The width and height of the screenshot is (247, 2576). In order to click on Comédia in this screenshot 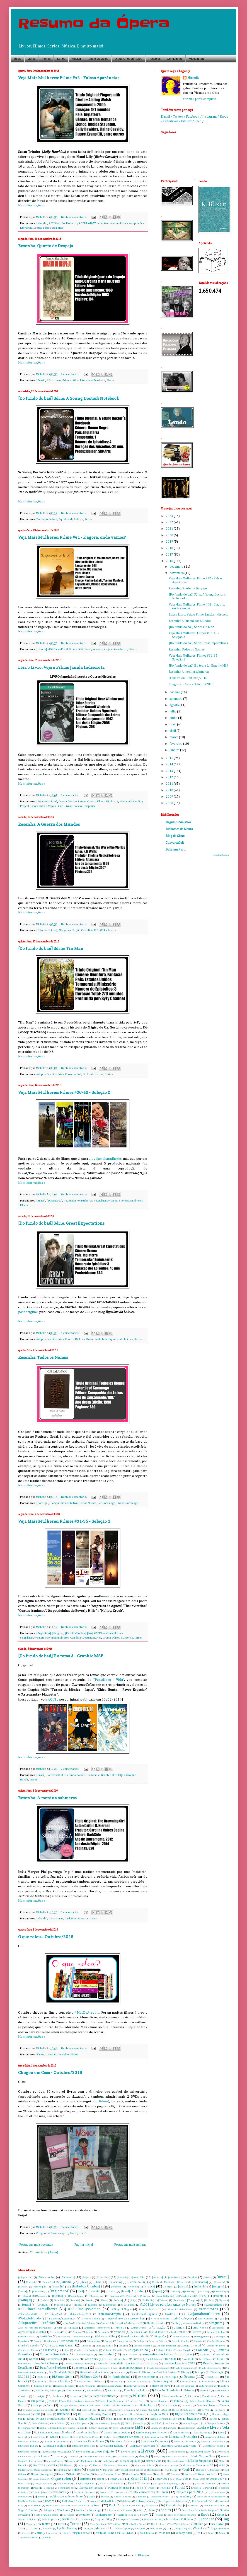, I will do `click(75, 1637)`.